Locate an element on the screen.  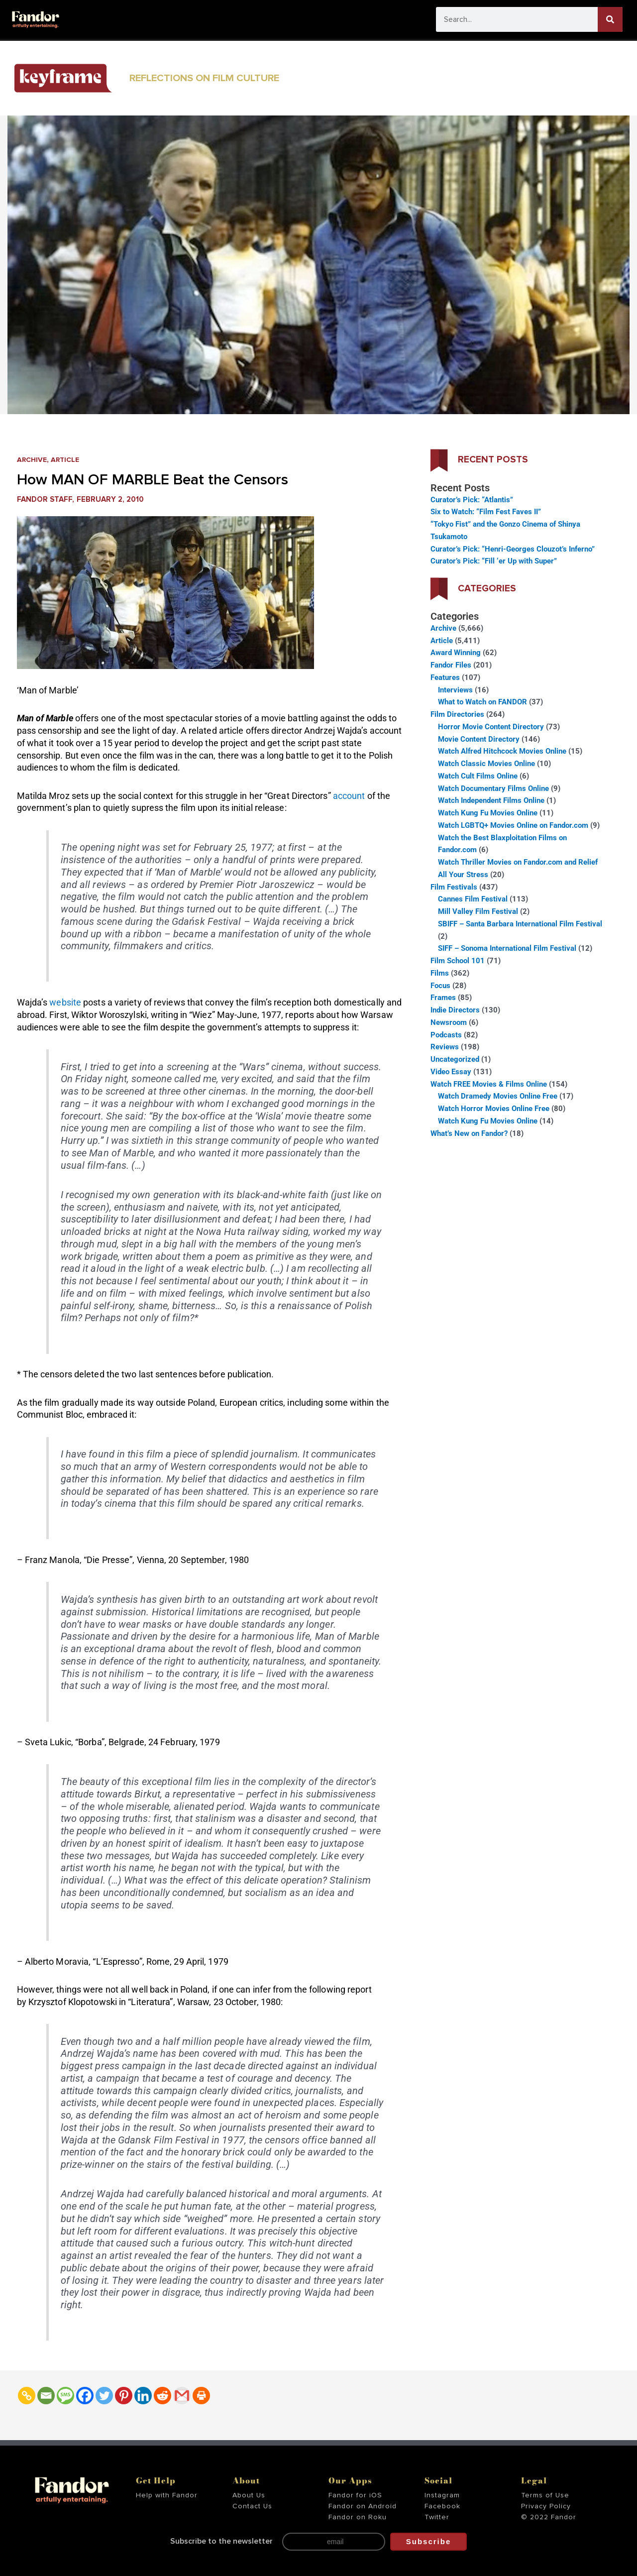
Watch Cult Films Online is located at coordinates (478, 776).